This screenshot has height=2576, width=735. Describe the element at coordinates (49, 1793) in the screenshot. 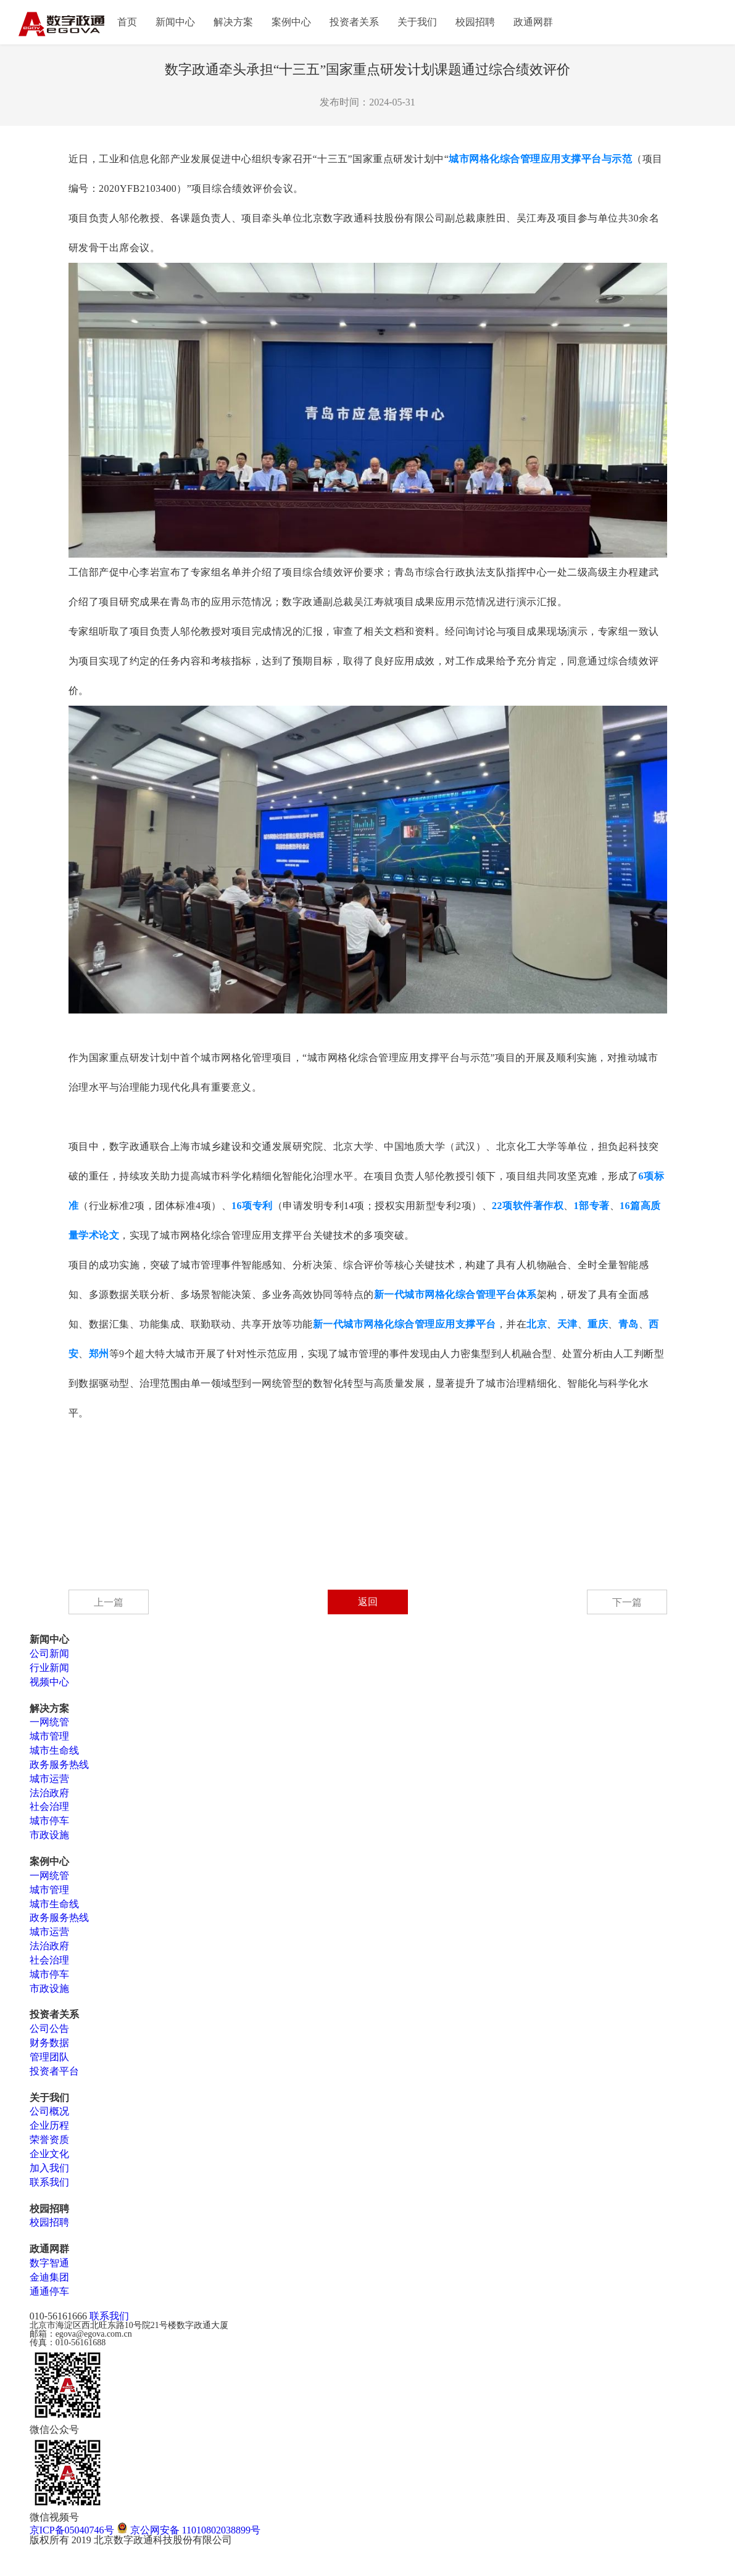

I see `法治政府` at that location.